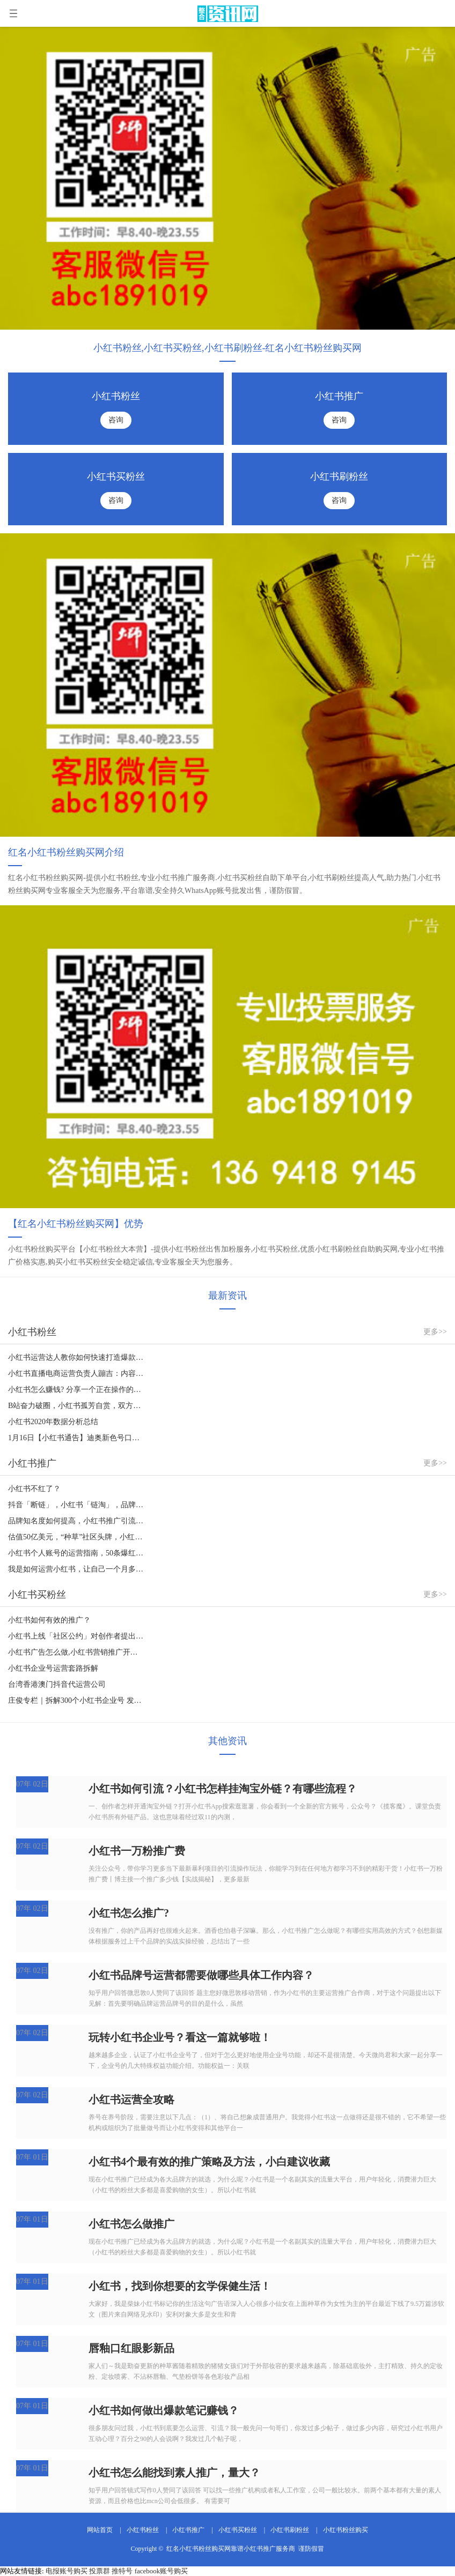 Image resolution: width=455 pixels, height=2576 pixels. What do you see at coordinates (122, 2571) in the screenshot?
I see `推特号` at bounding box center [122, 2571].